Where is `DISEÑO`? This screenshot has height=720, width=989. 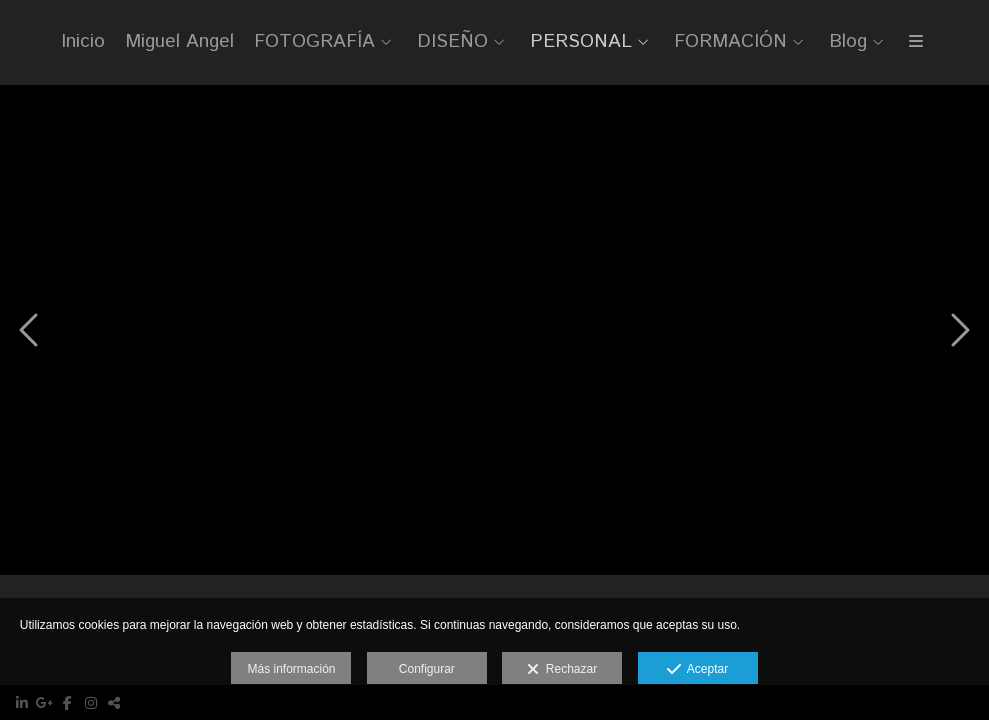
DISEÑO is located at coordinates (452, 42).